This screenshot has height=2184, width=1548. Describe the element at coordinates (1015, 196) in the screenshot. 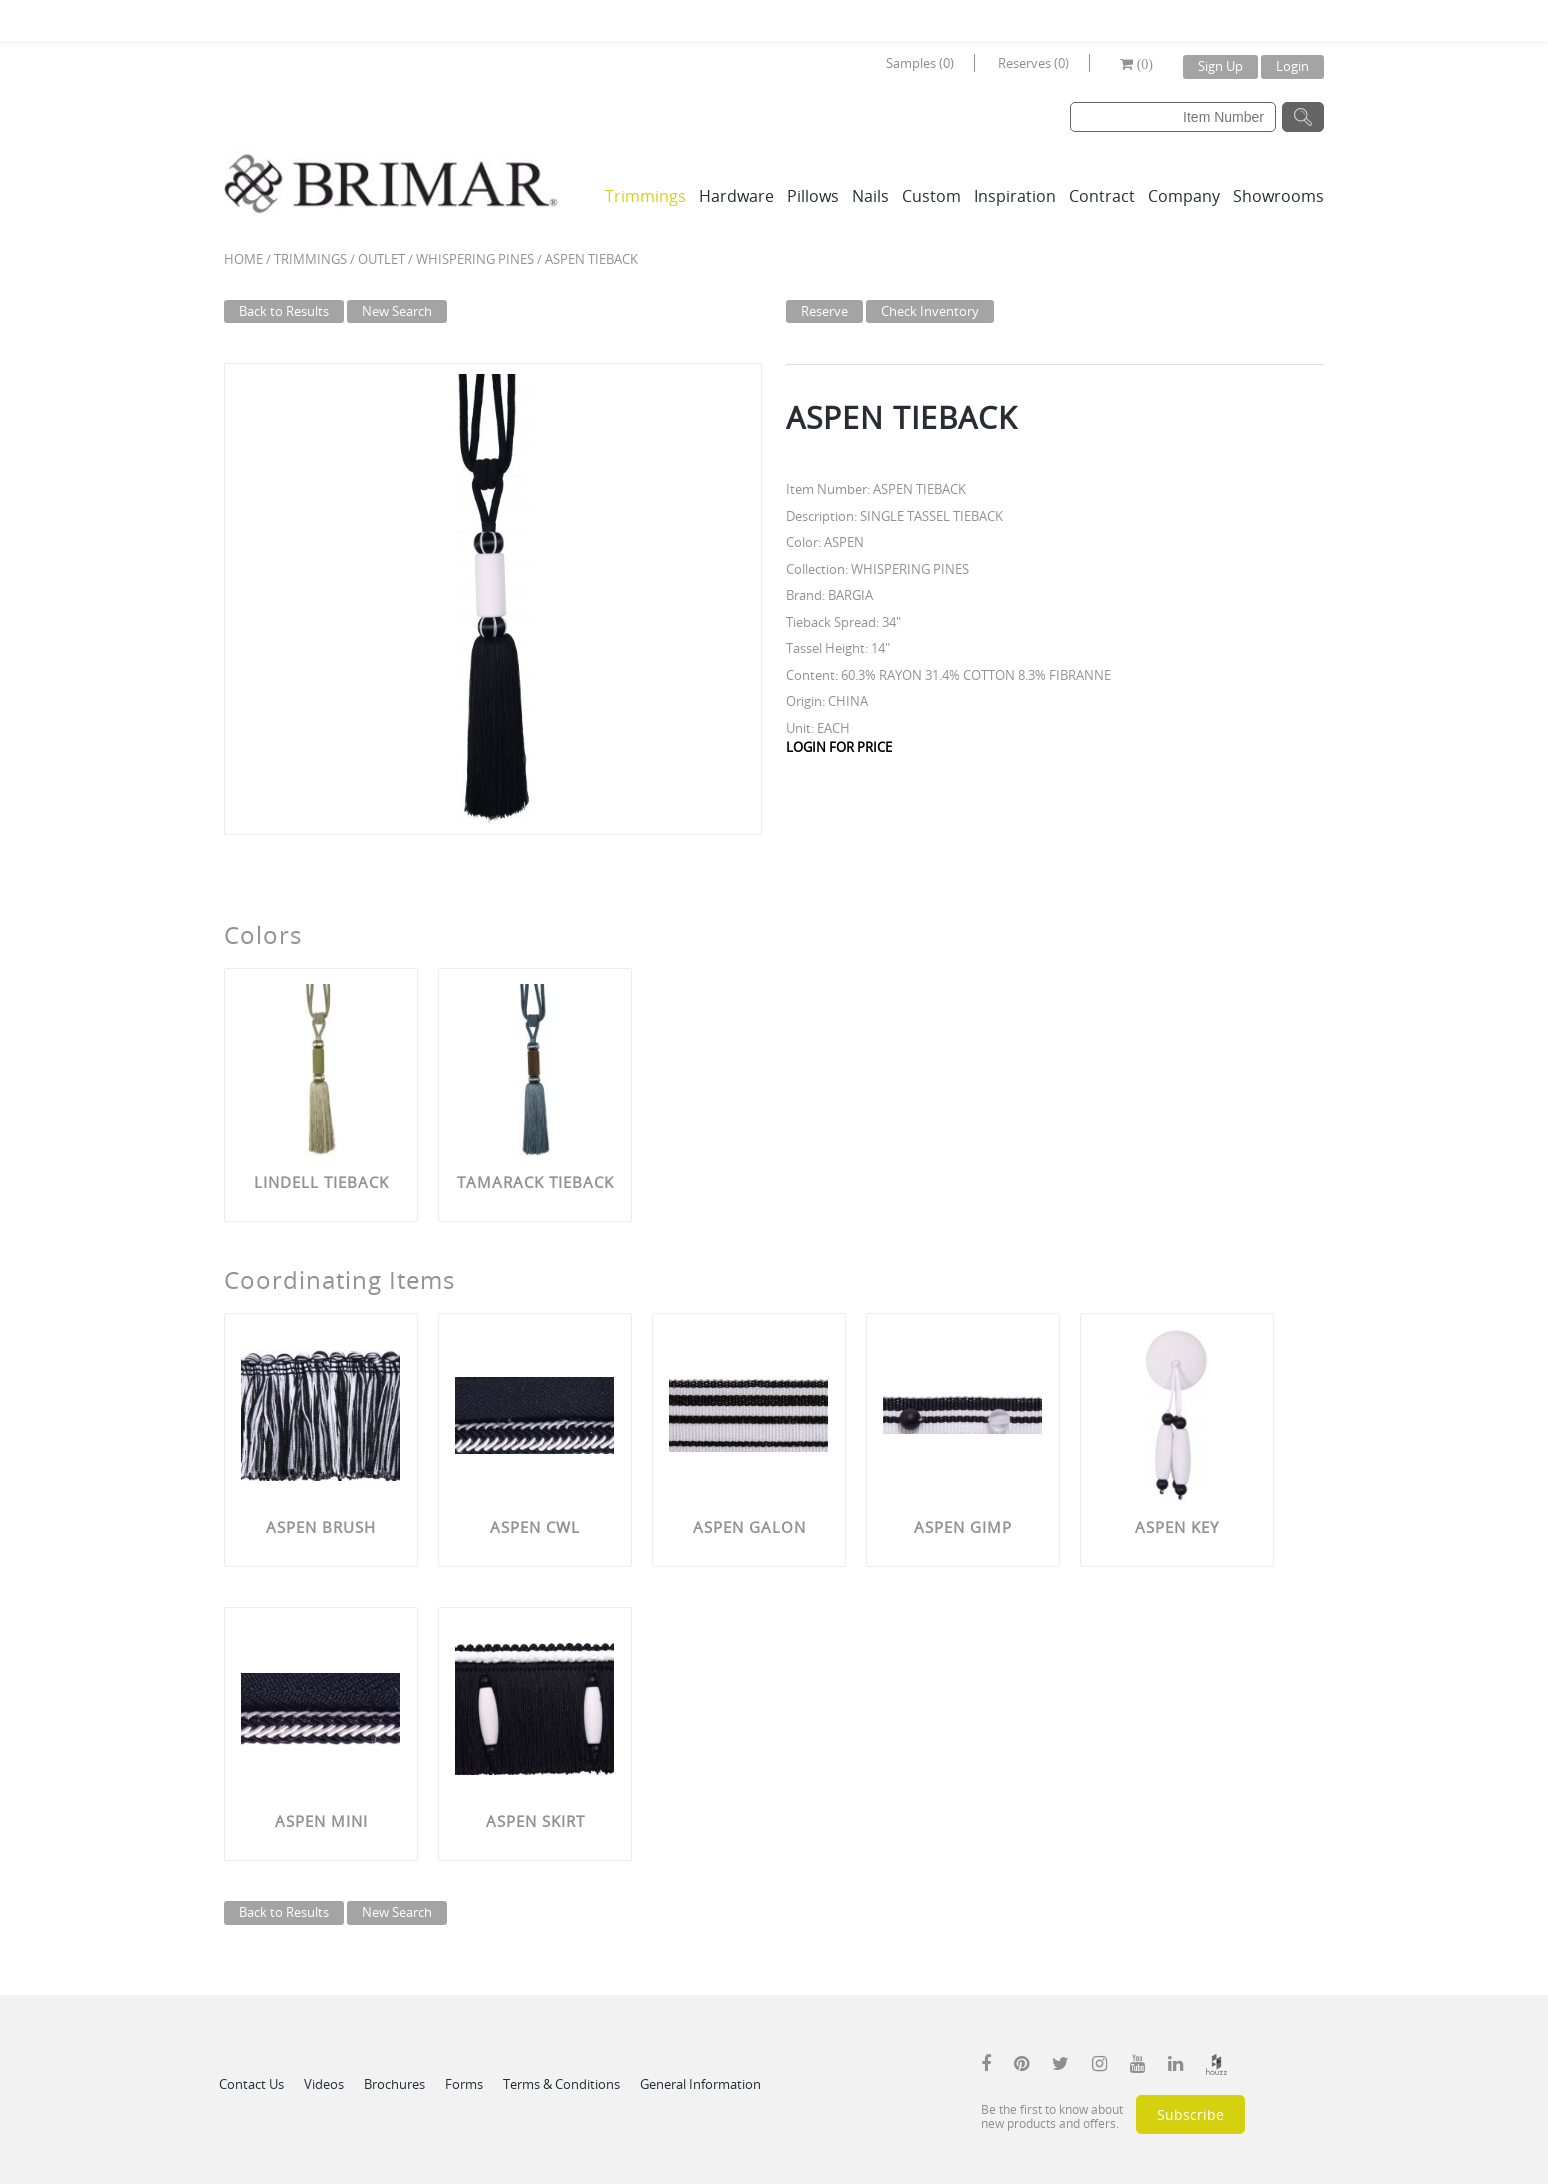

I see `Inspiration` at that location.